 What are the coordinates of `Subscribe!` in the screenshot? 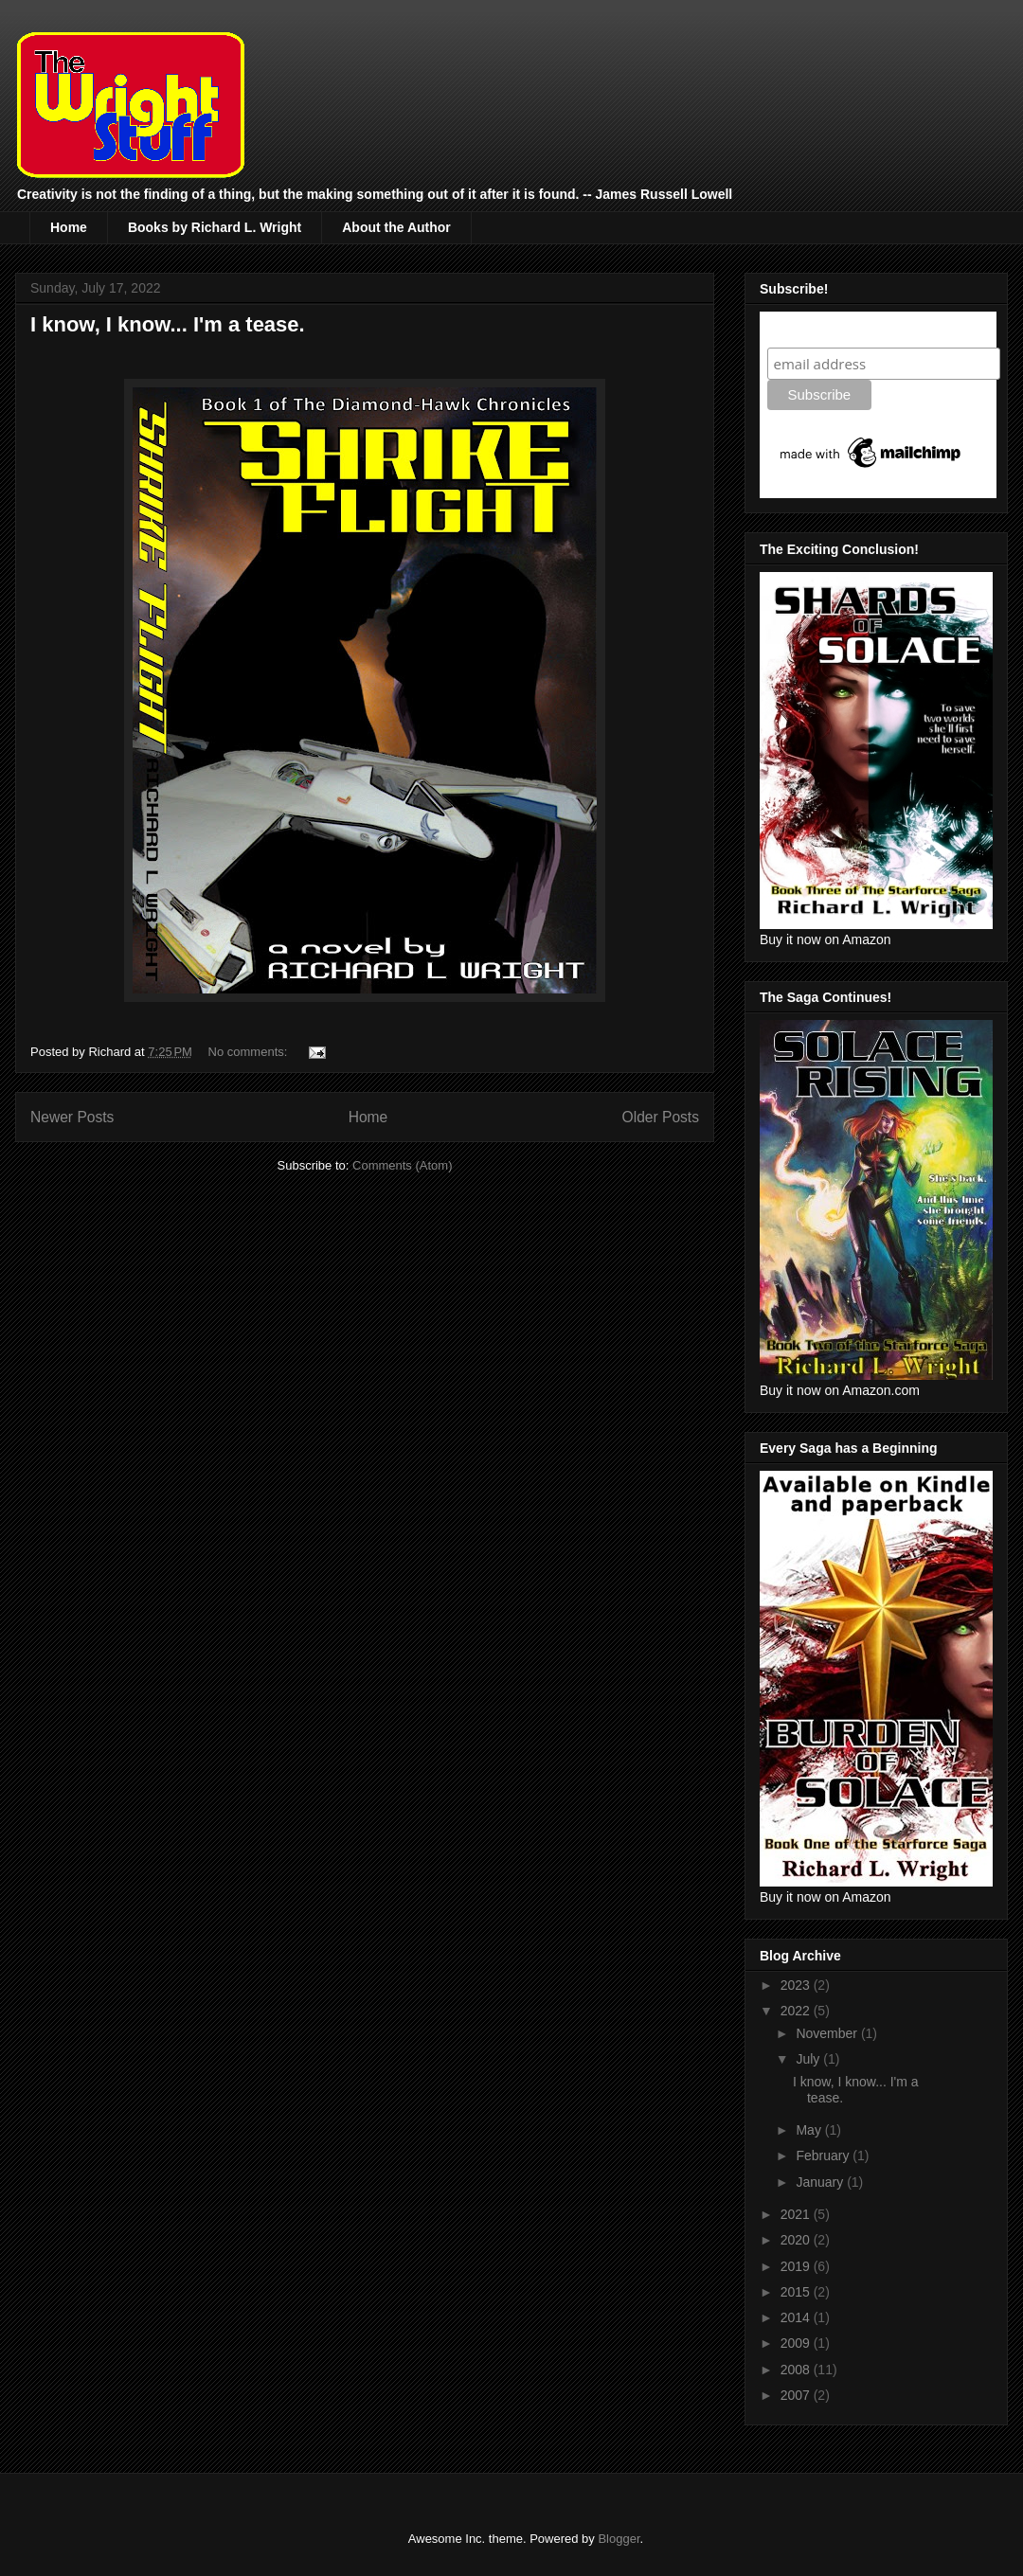 It's located at (806, 329).